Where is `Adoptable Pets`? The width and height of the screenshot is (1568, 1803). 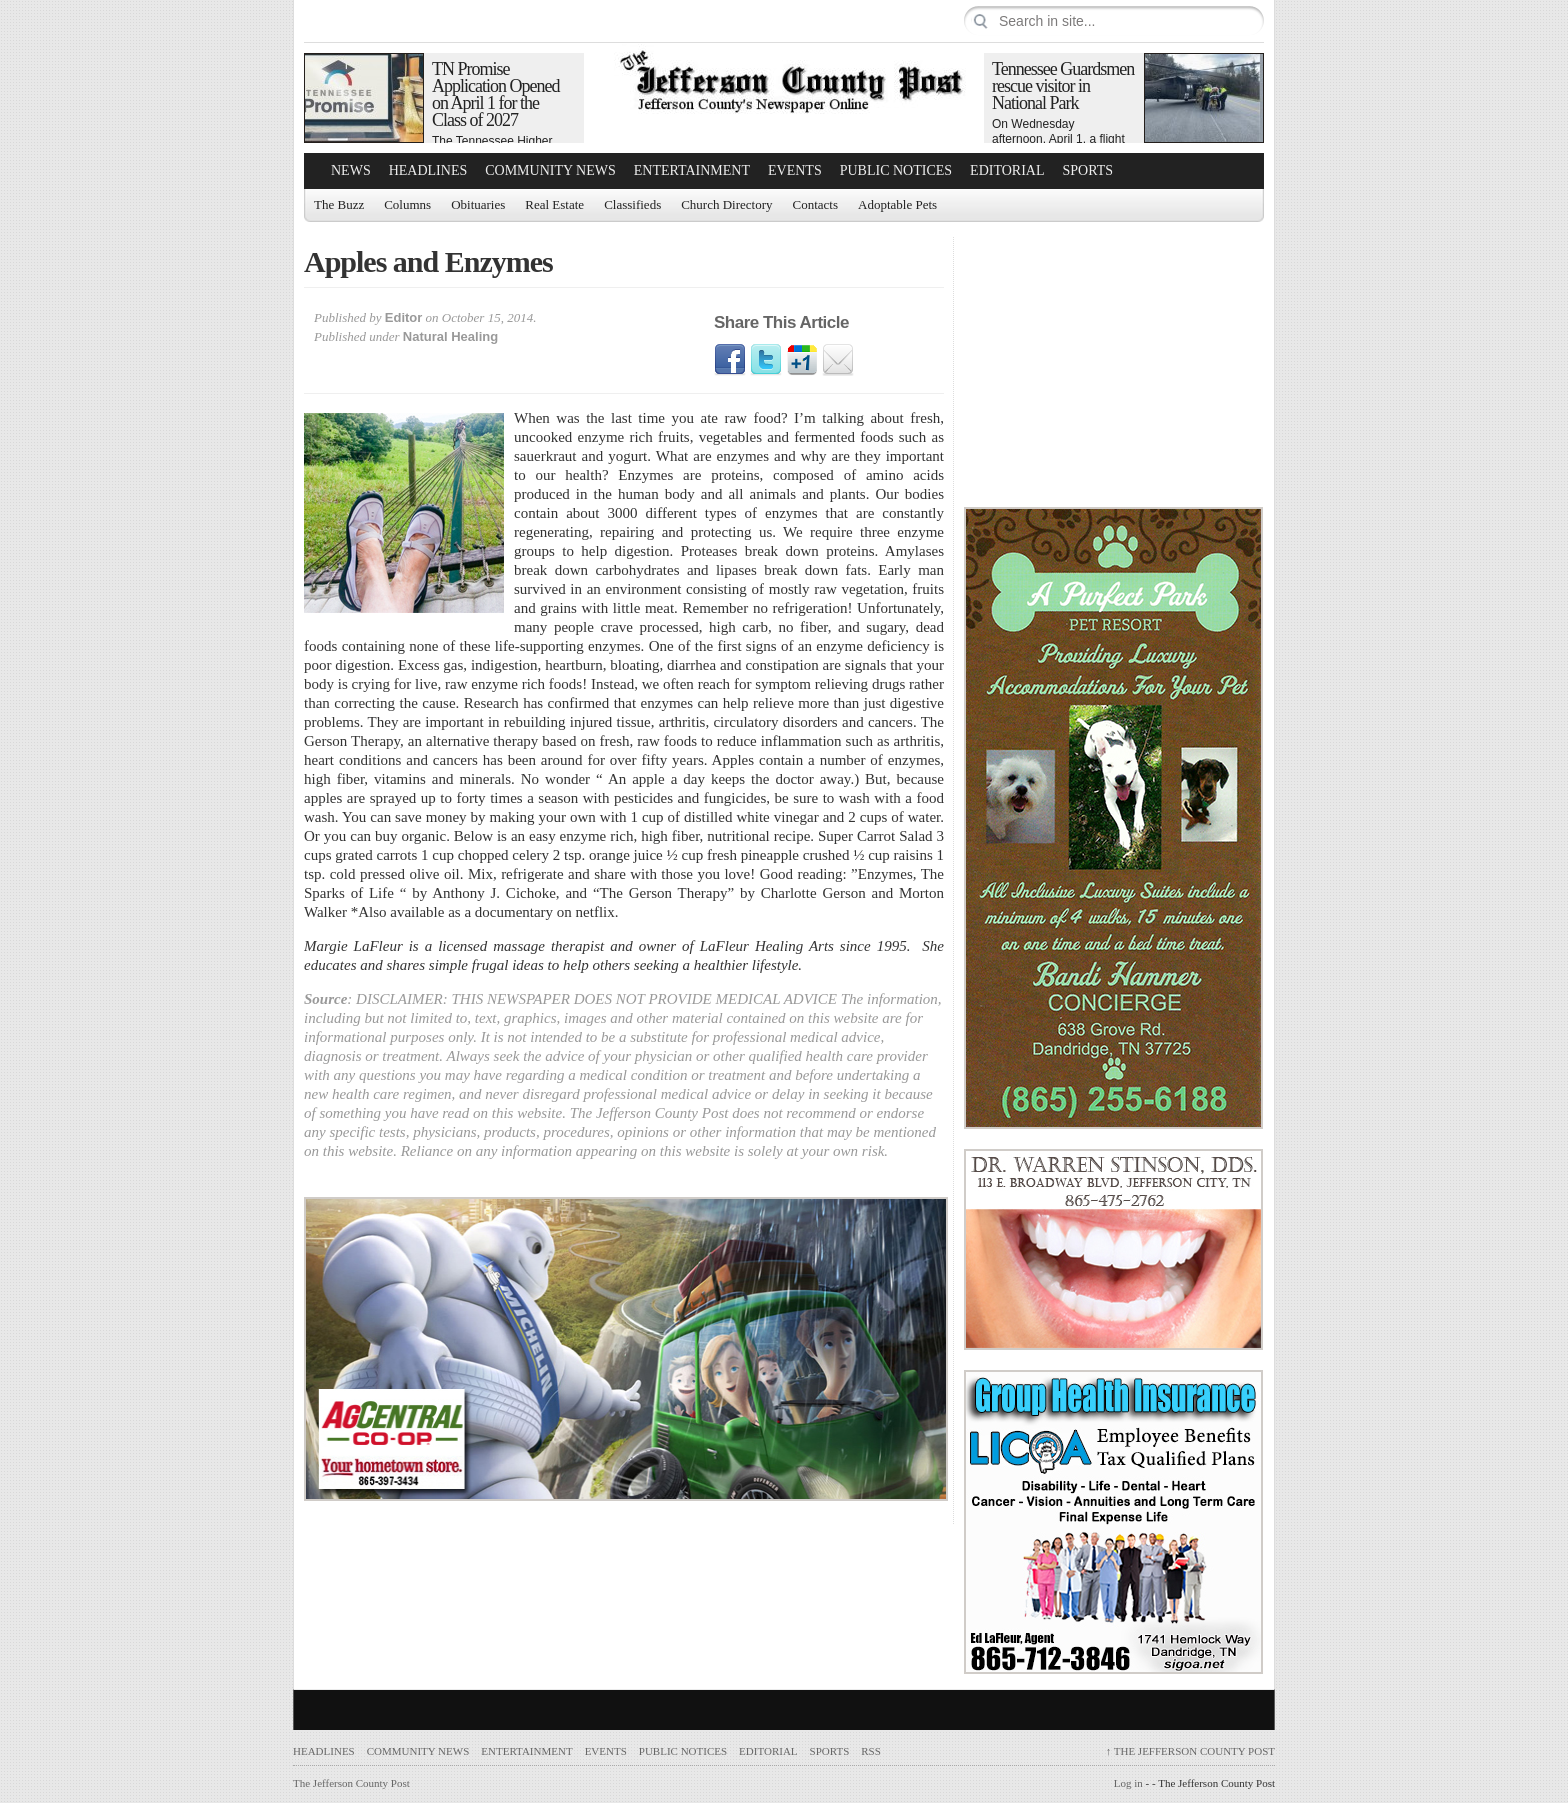
Adoptable Pets is located at coordinates (897, 204).